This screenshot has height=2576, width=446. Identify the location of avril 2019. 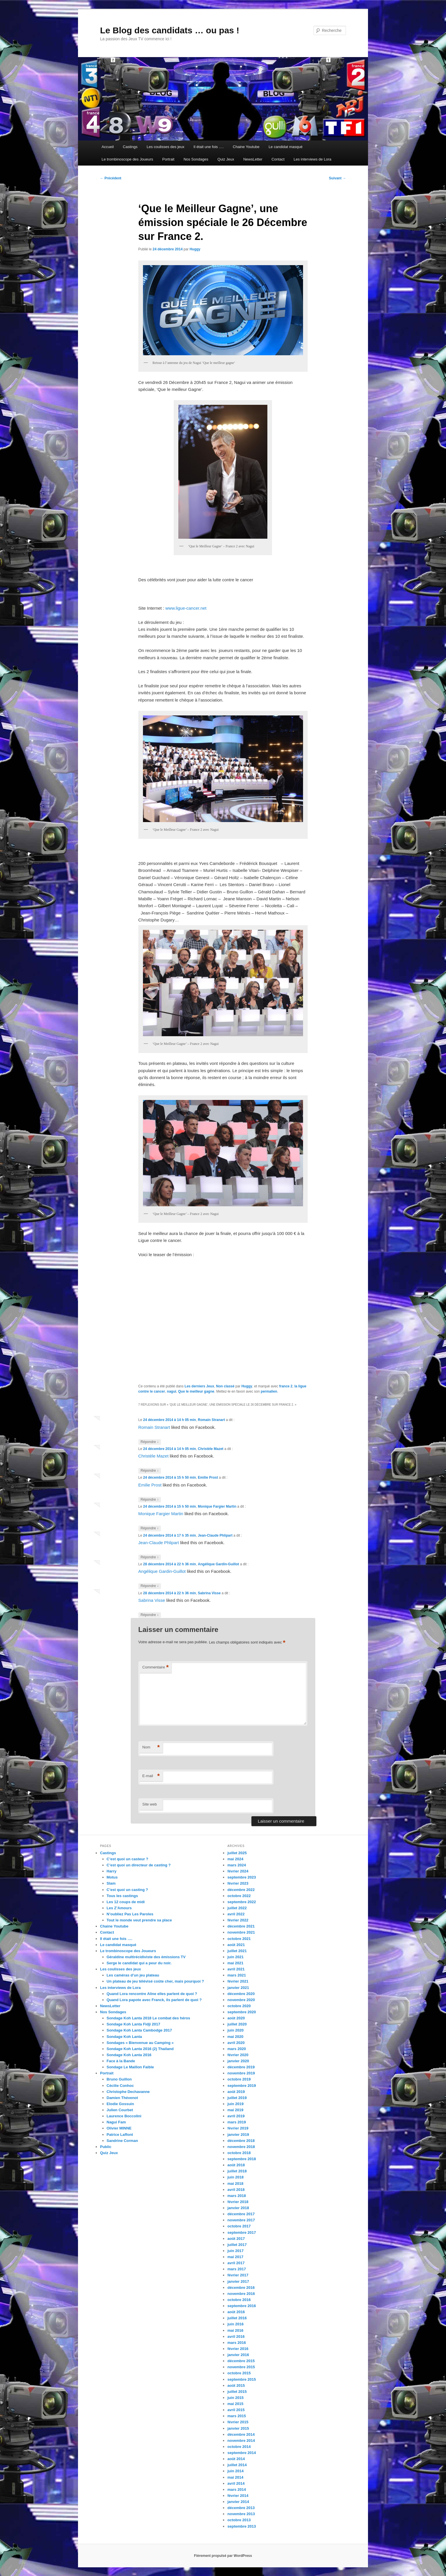
(235, 2116).